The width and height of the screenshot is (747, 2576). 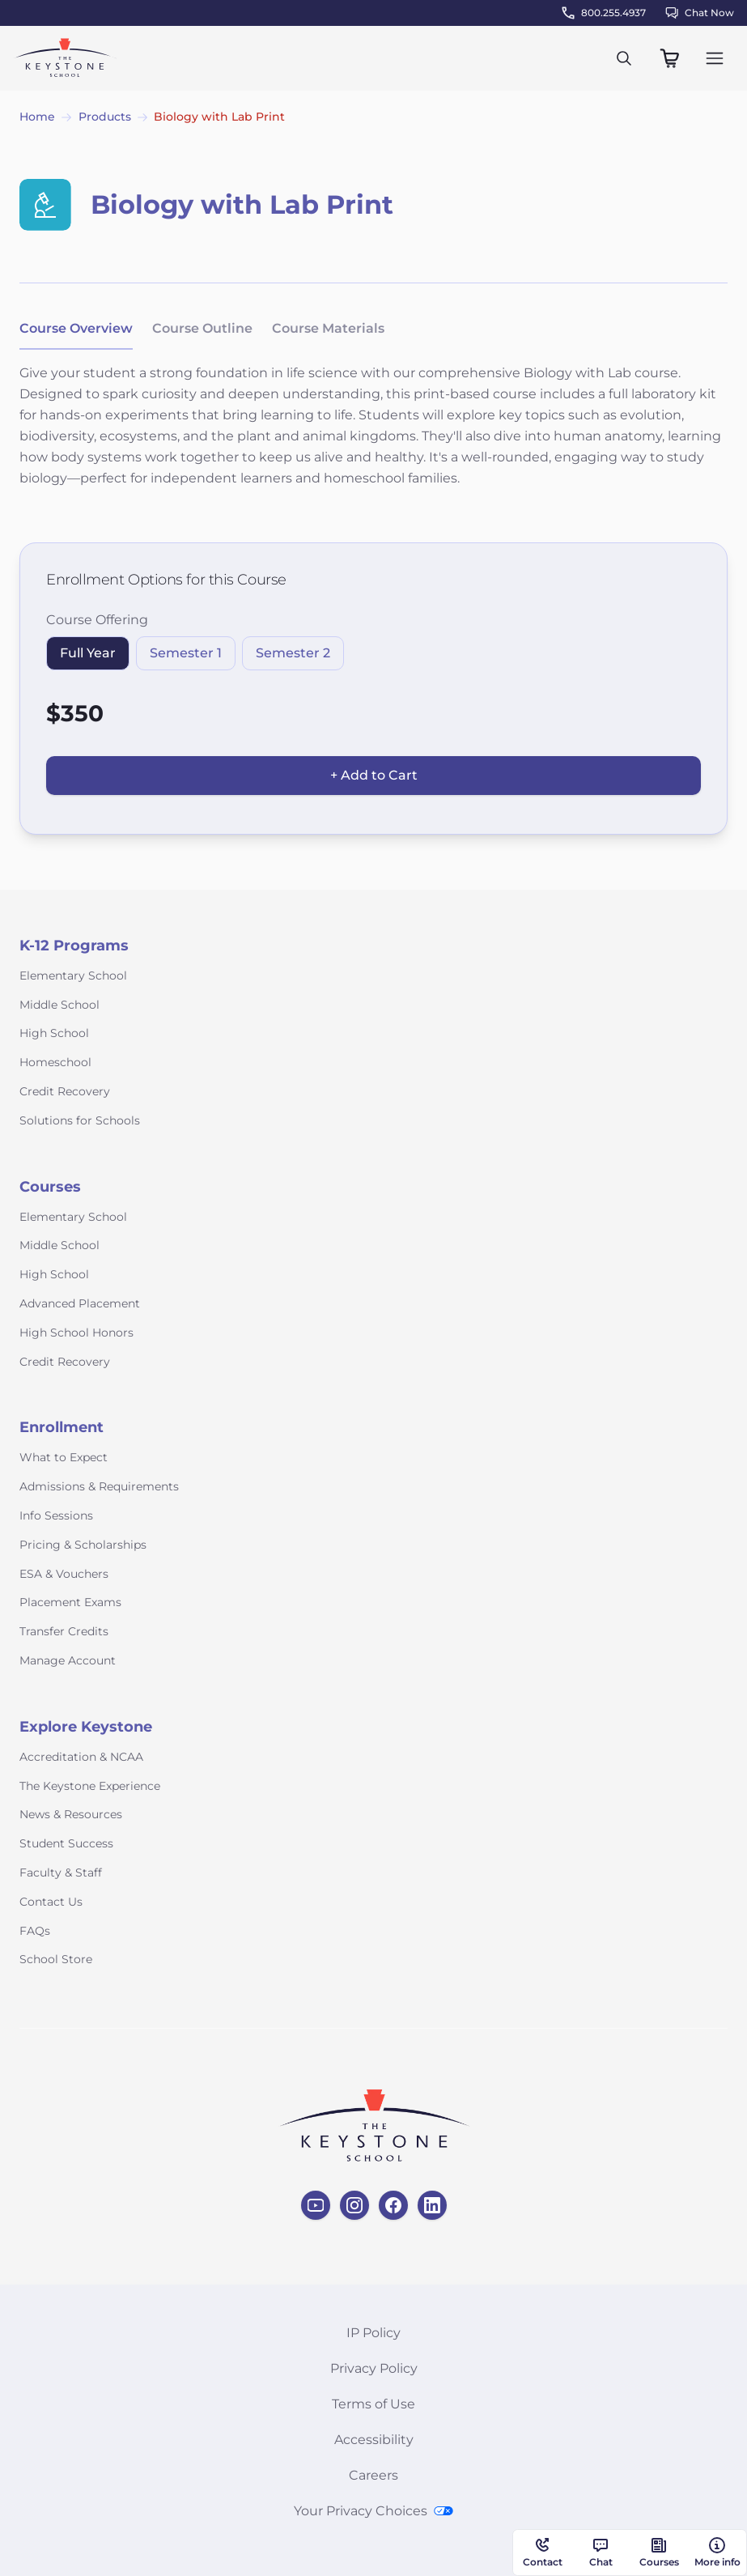 I want to click on Info Sessions, so click(x=56, y=1515).